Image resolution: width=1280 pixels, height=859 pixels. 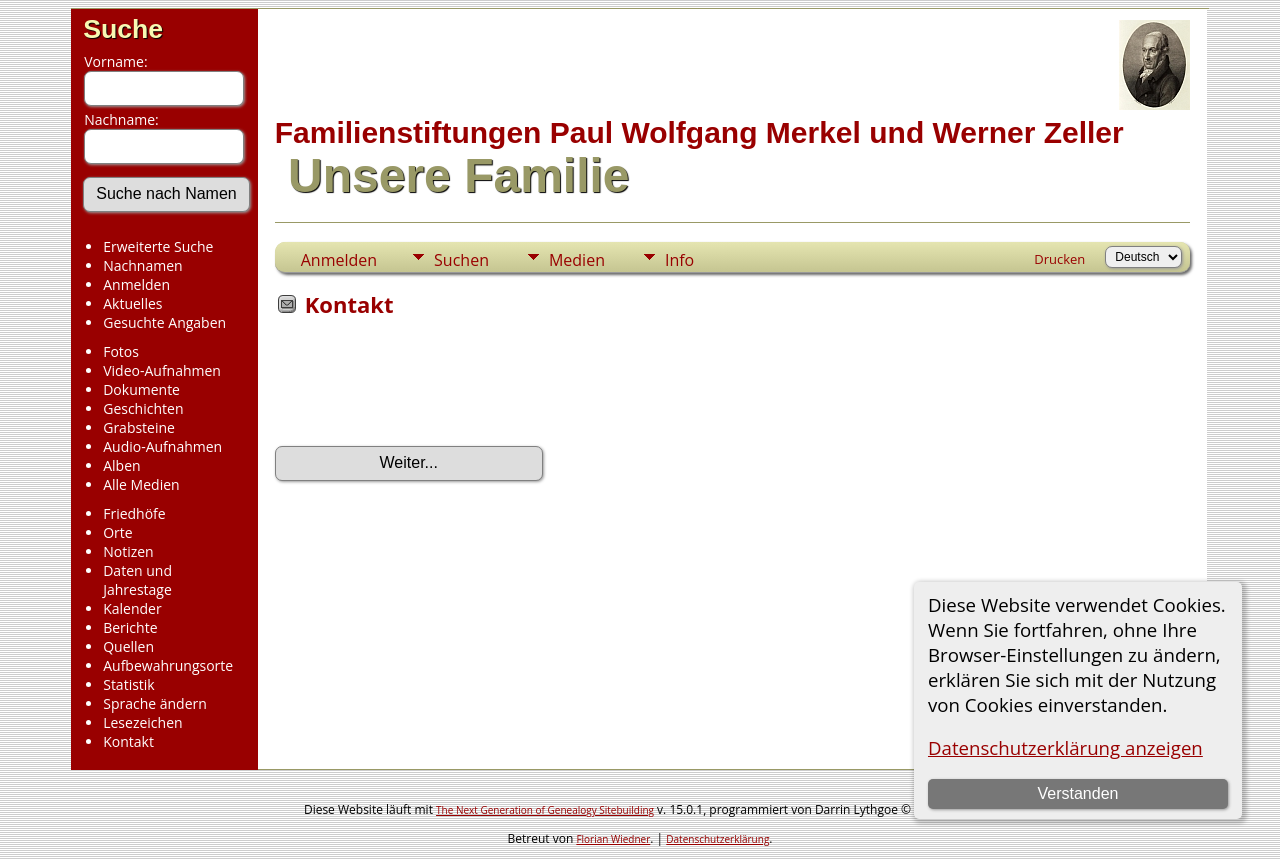 I want to click on Grabsteine, so click(x=139, y=427).